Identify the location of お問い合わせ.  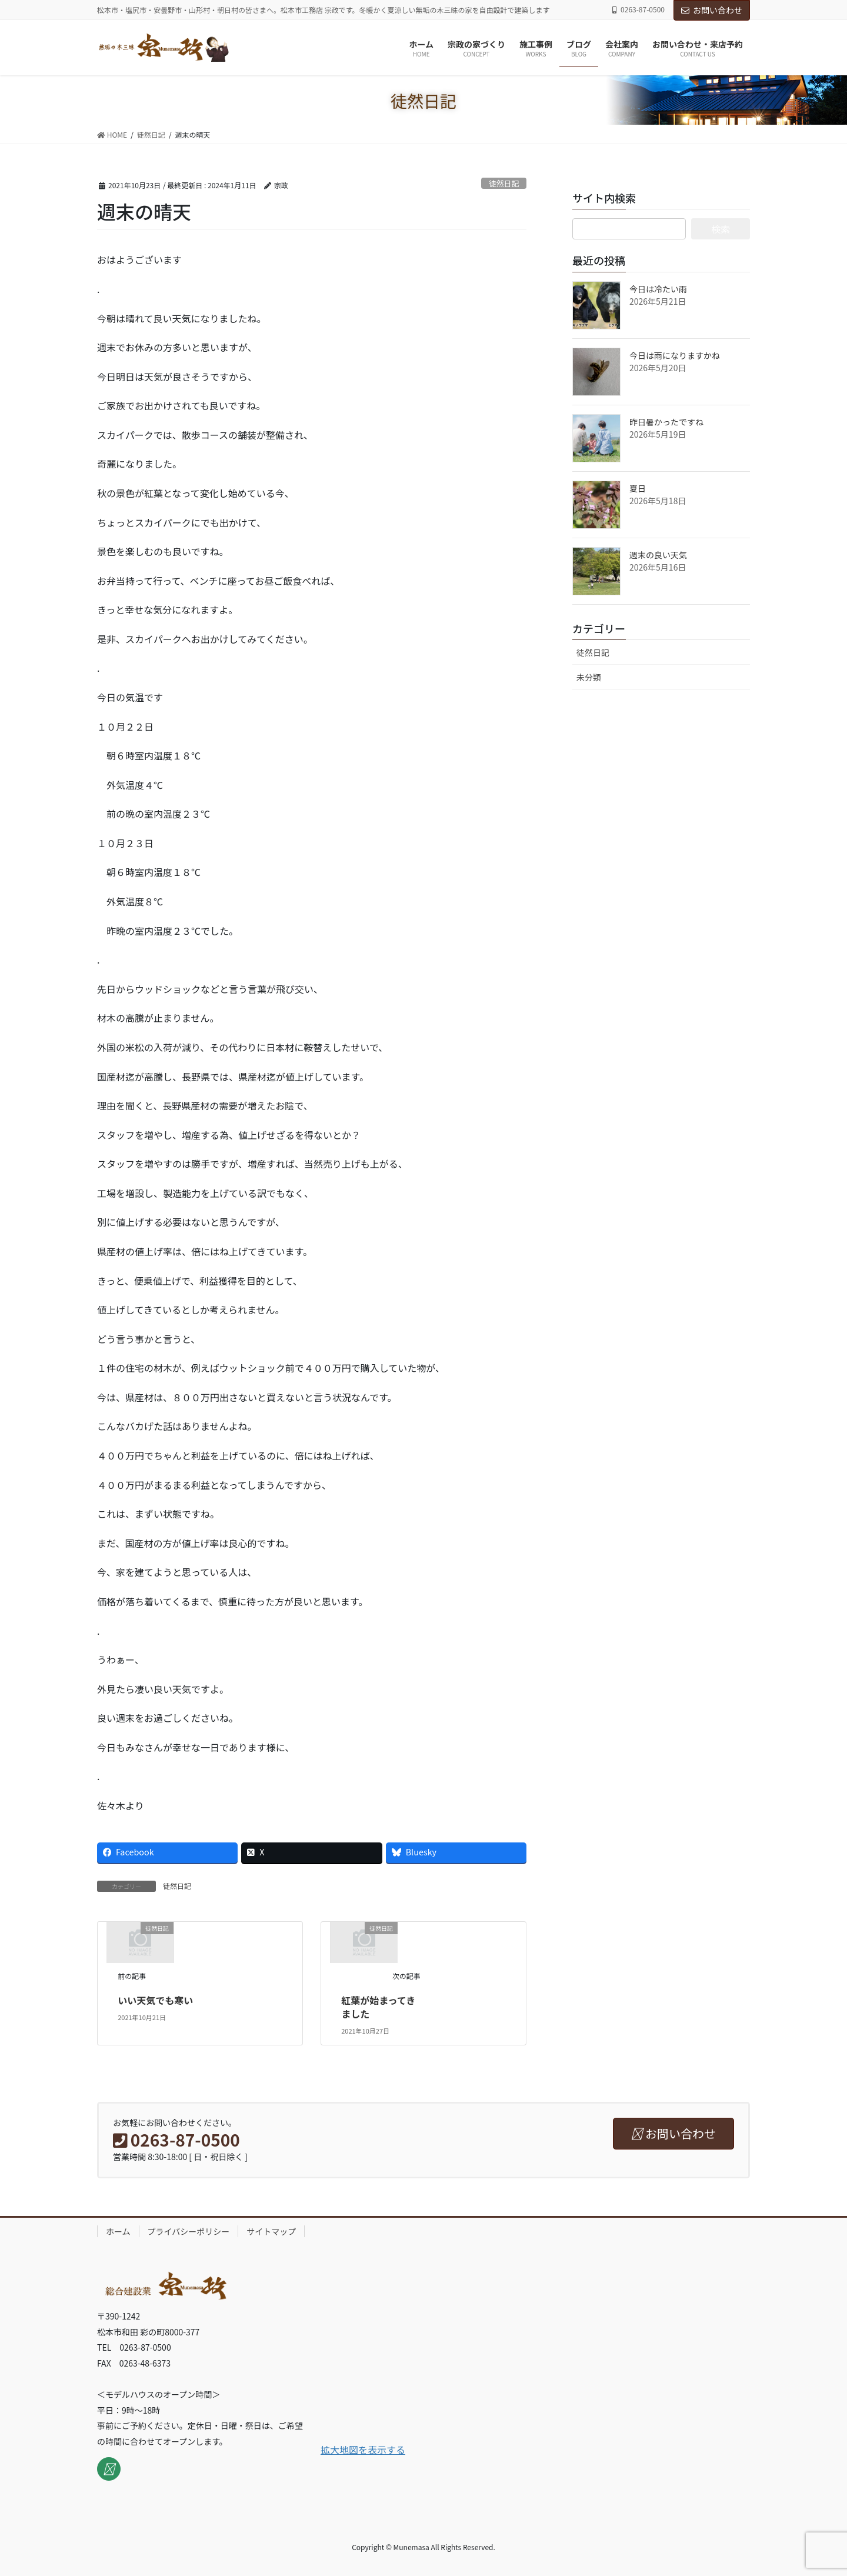
(711, 10).